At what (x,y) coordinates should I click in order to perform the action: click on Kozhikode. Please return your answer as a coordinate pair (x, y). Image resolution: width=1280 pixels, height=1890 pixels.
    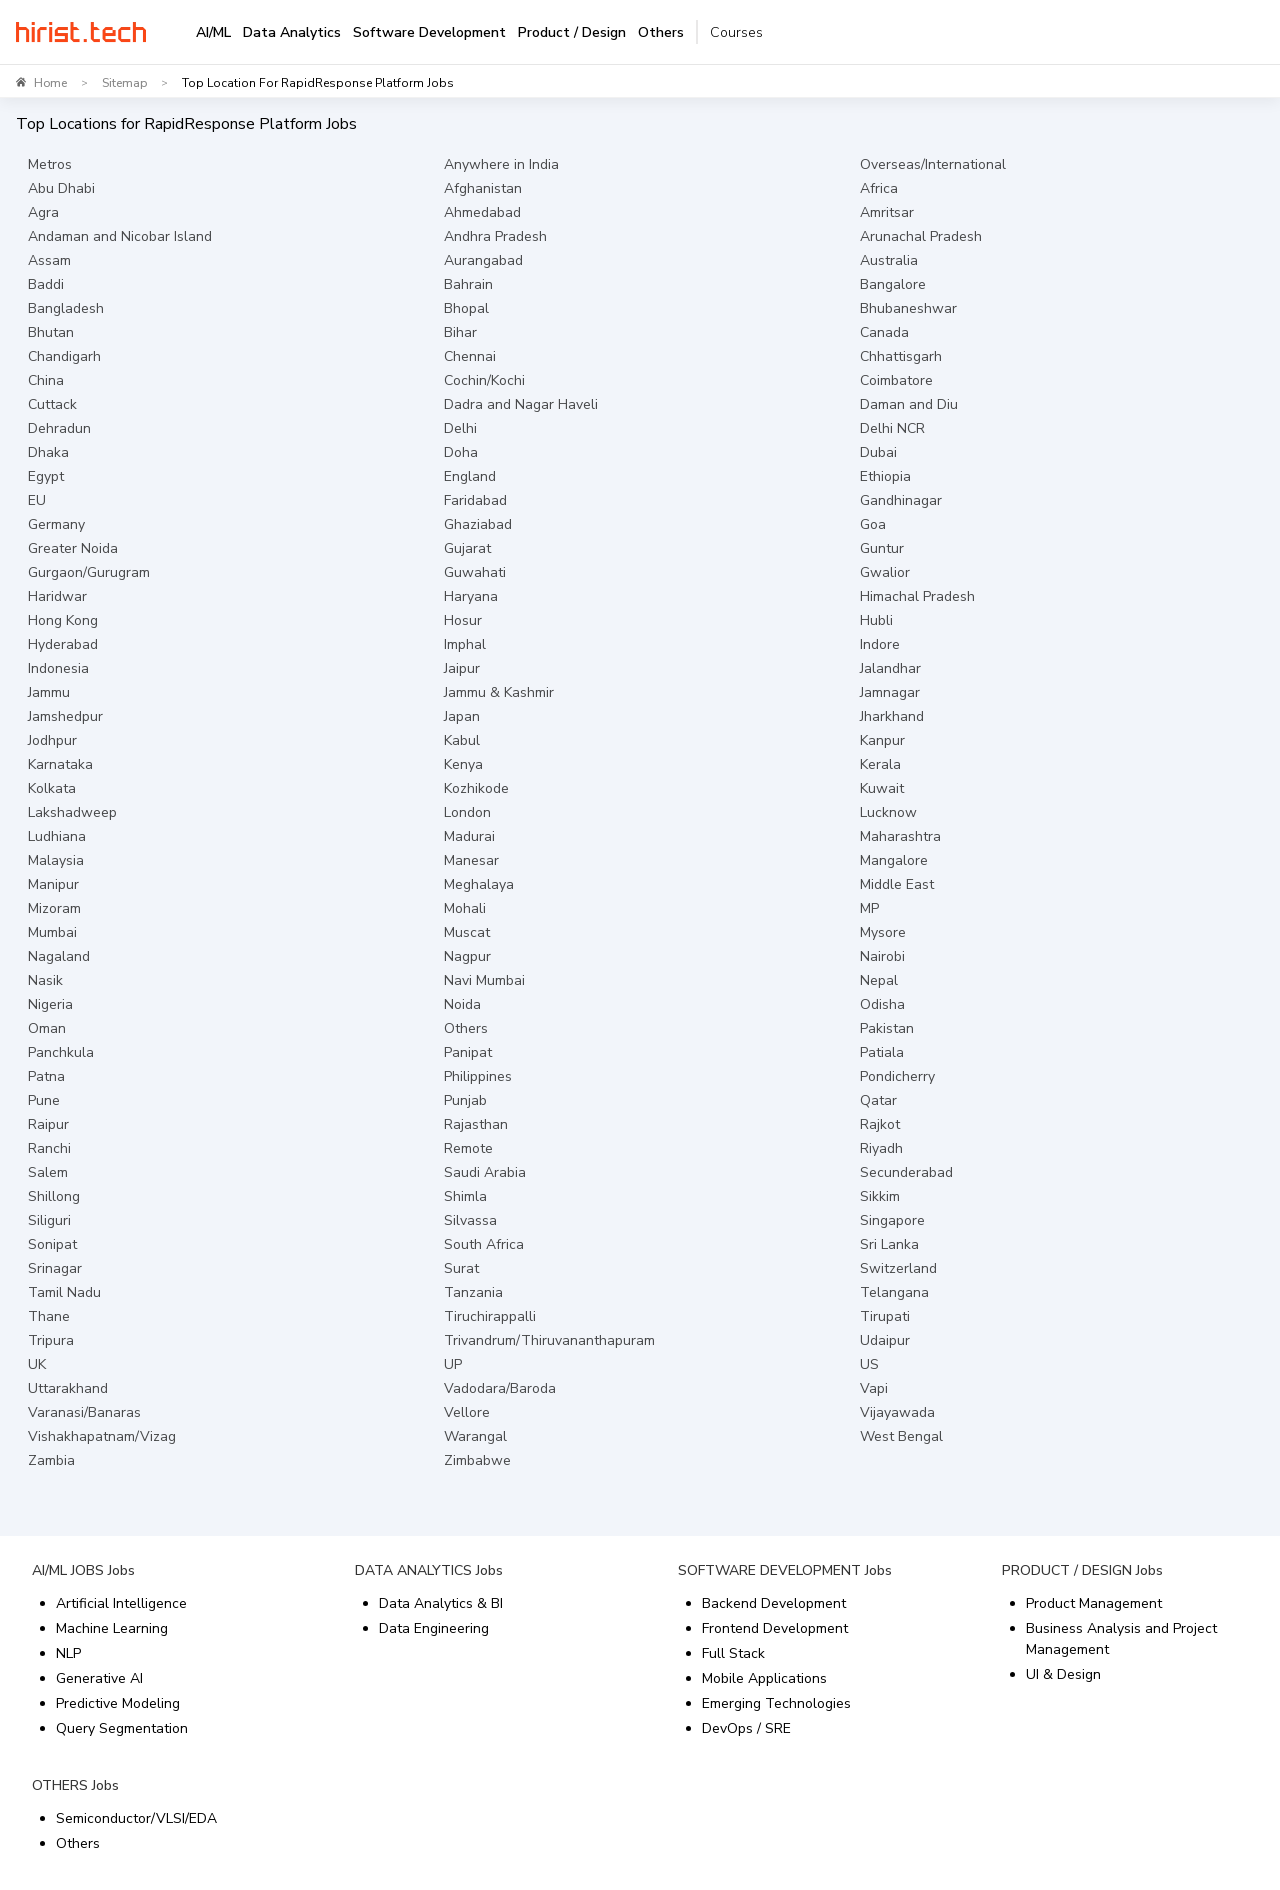
    Looking at the image, I should click on (476, 788).